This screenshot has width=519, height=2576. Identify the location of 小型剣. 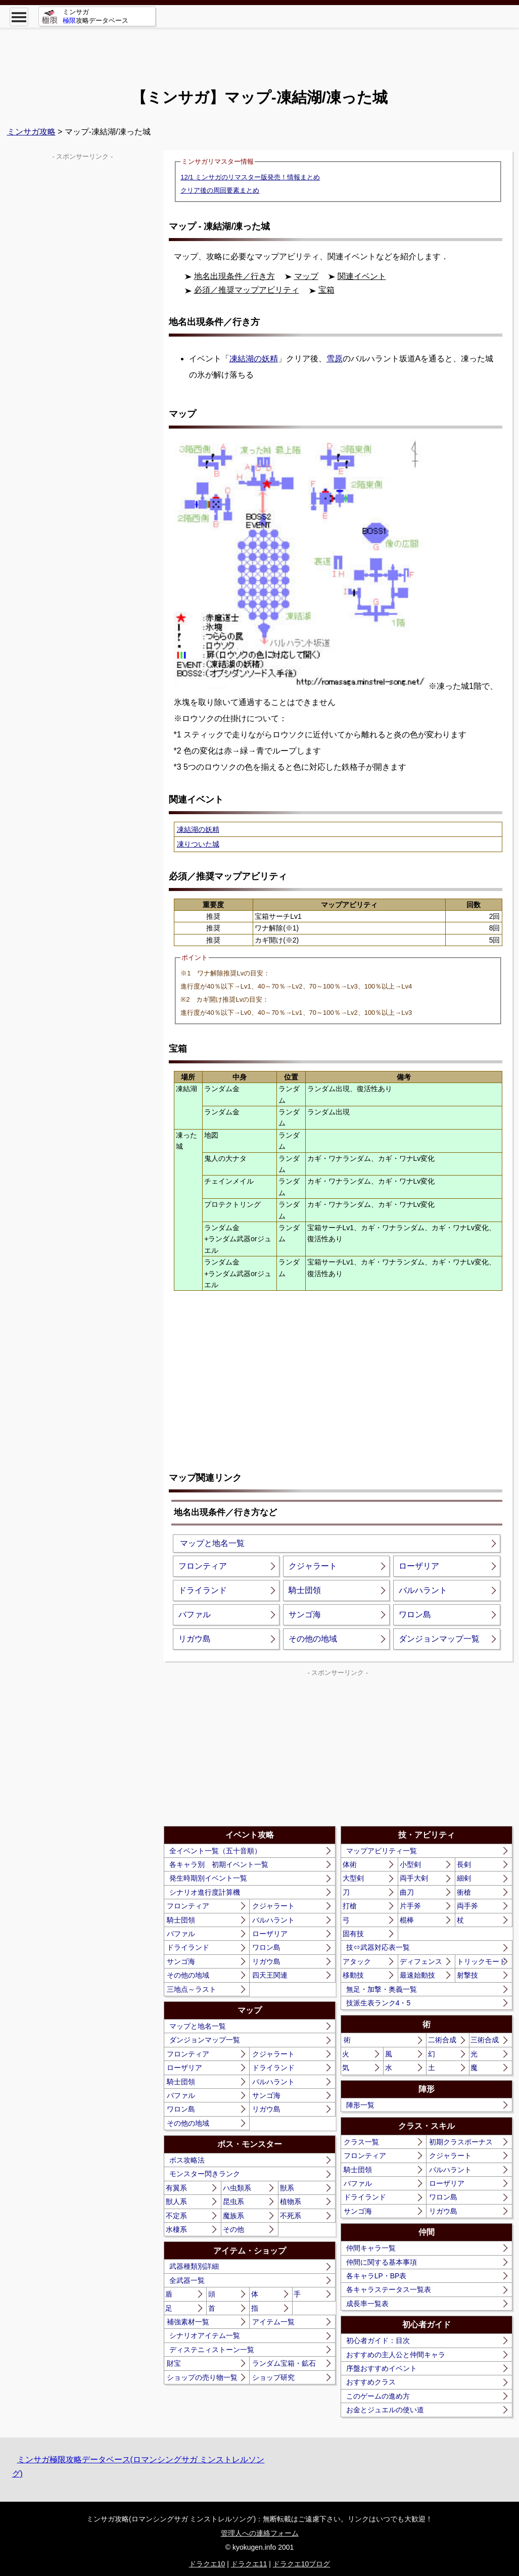
(410, 1864).